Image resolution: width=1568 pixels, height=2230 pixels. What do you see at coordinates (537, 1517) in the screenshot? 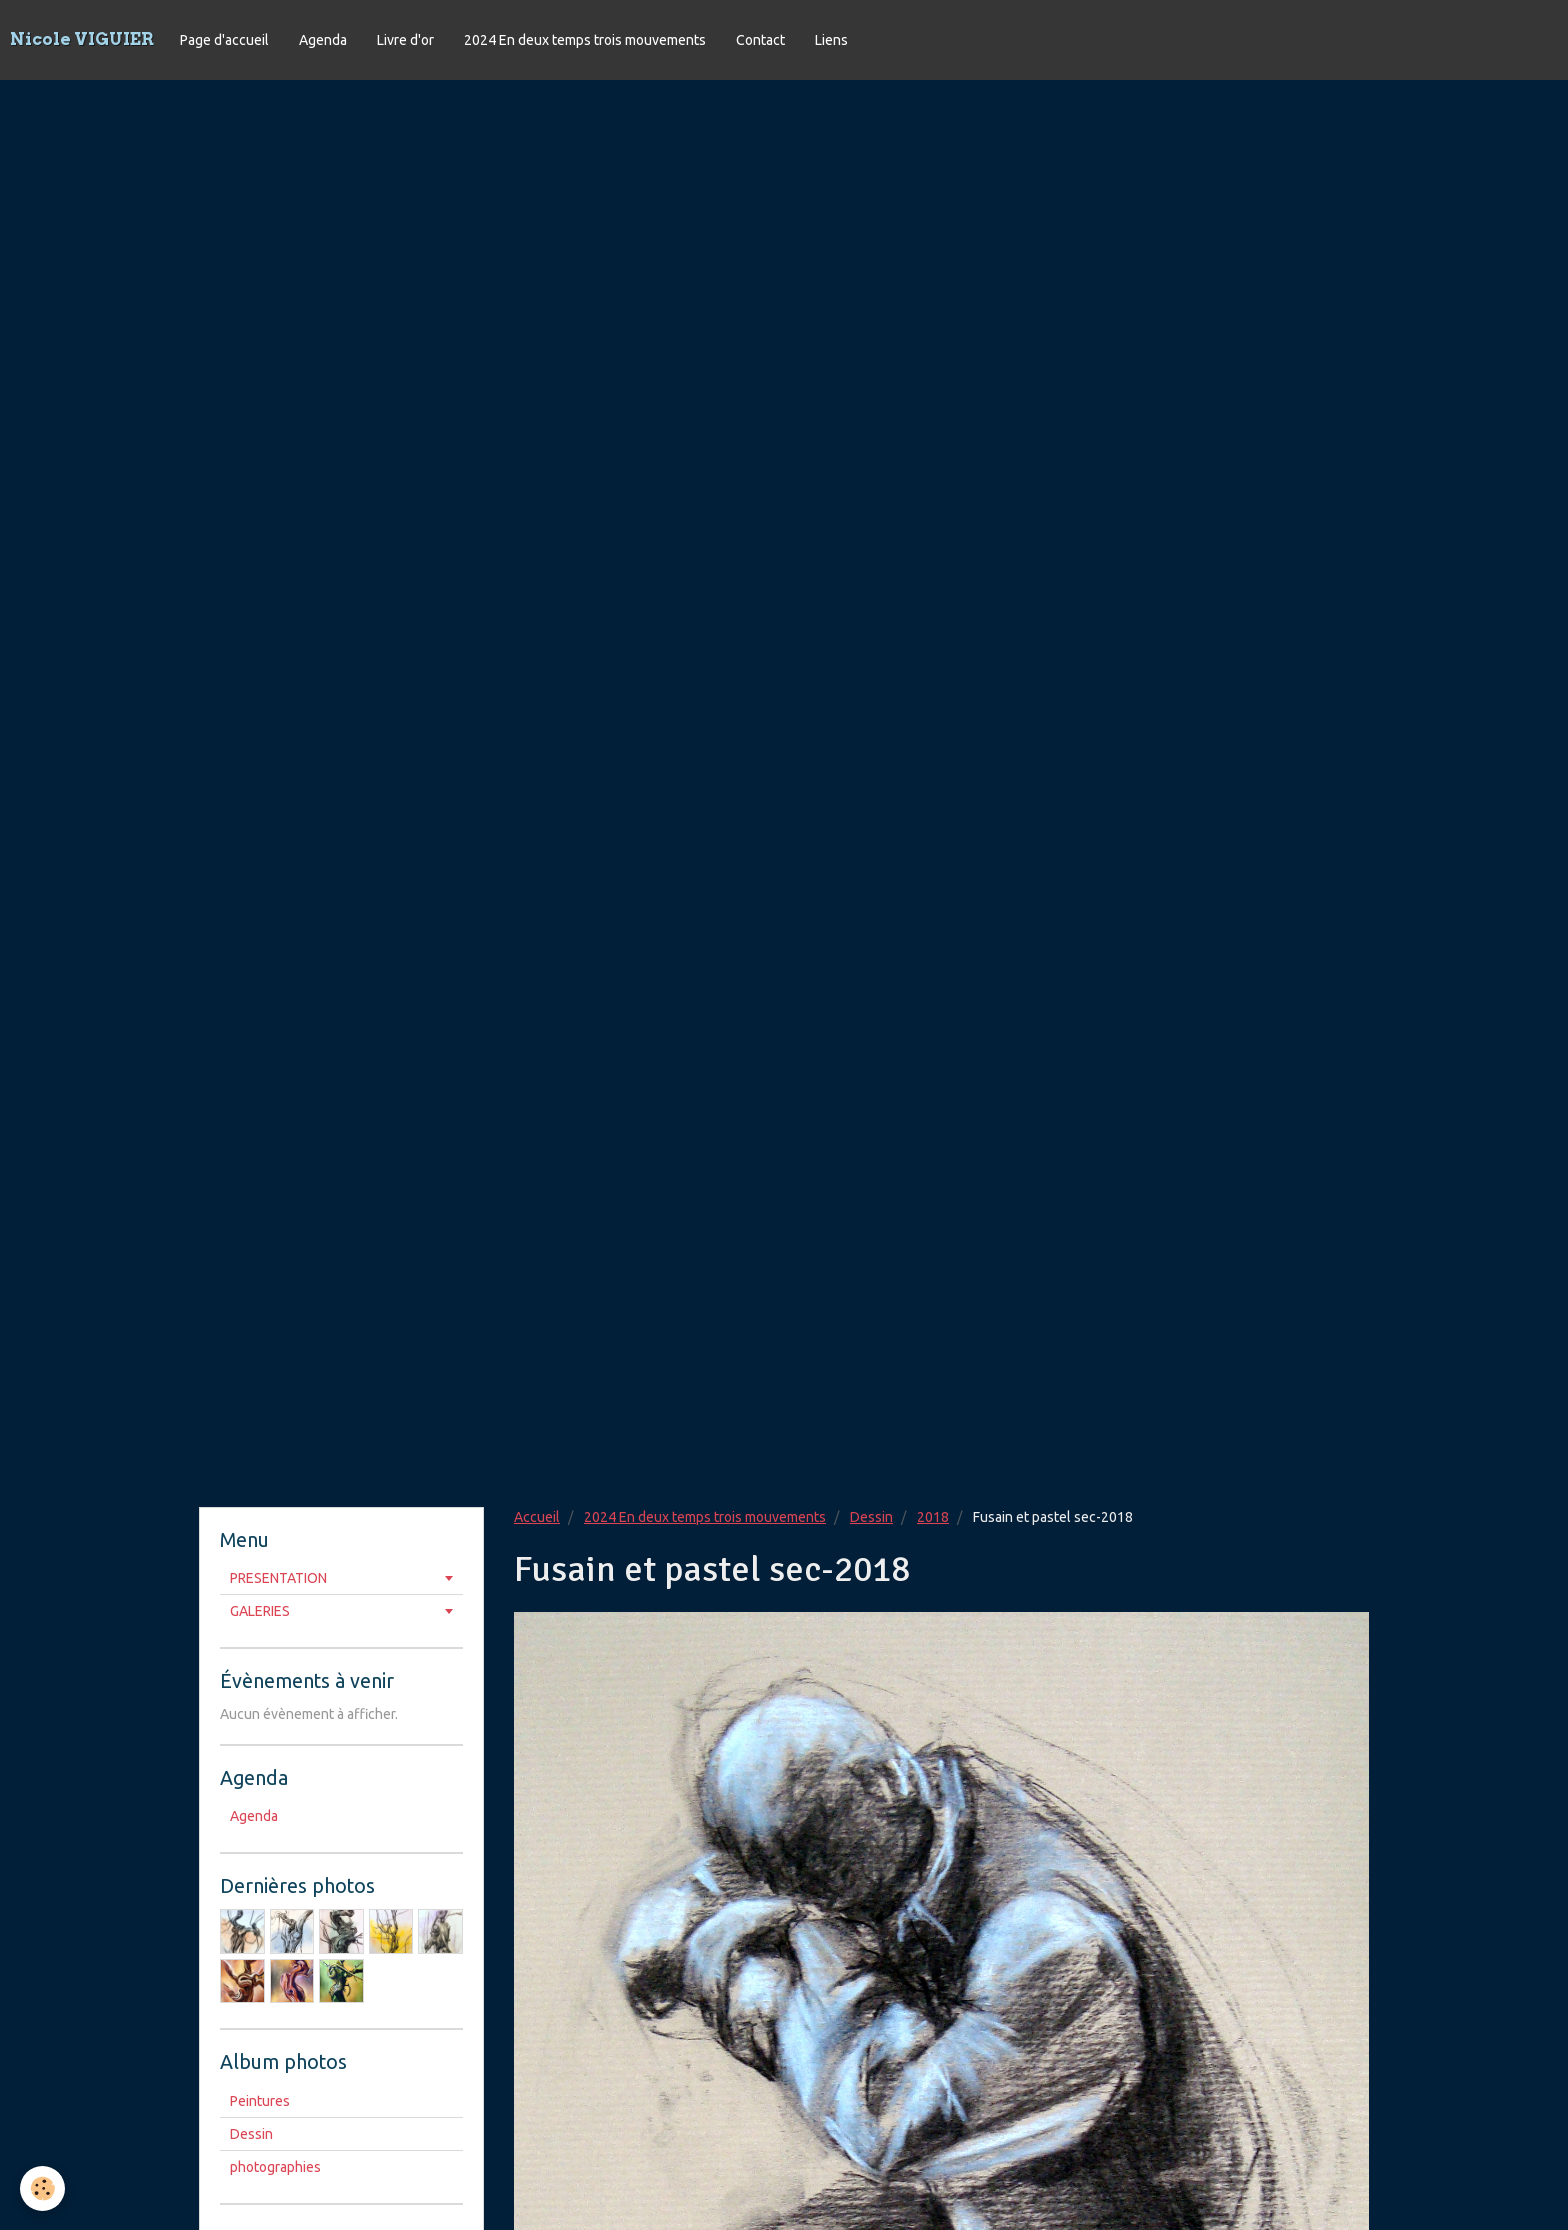
I see `Accueil` at bounding box center [537, 1517].